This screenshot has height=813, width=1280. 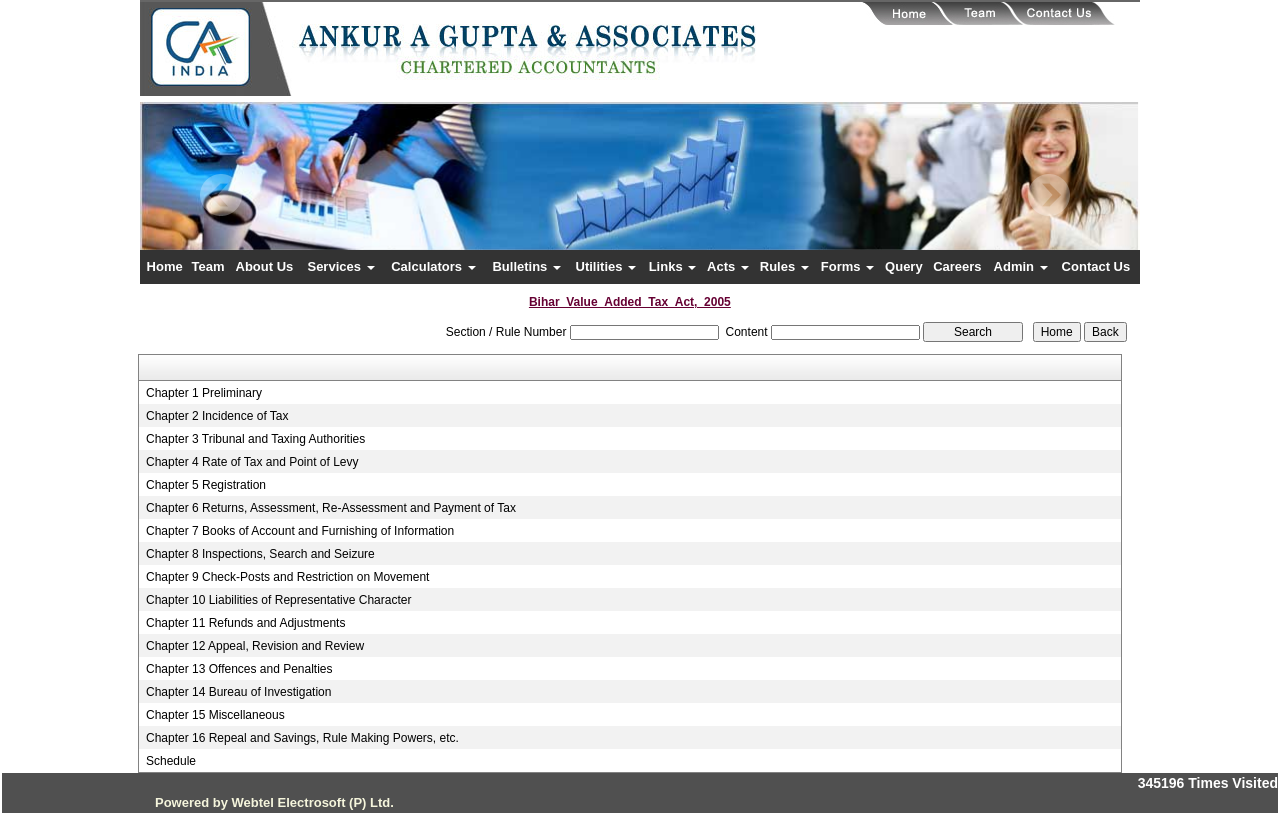 What do you see at coordinates (239, 669) in the screenshot?
I see `Chapter 13 Offences and Penalties` at bounding box center [239, 669].